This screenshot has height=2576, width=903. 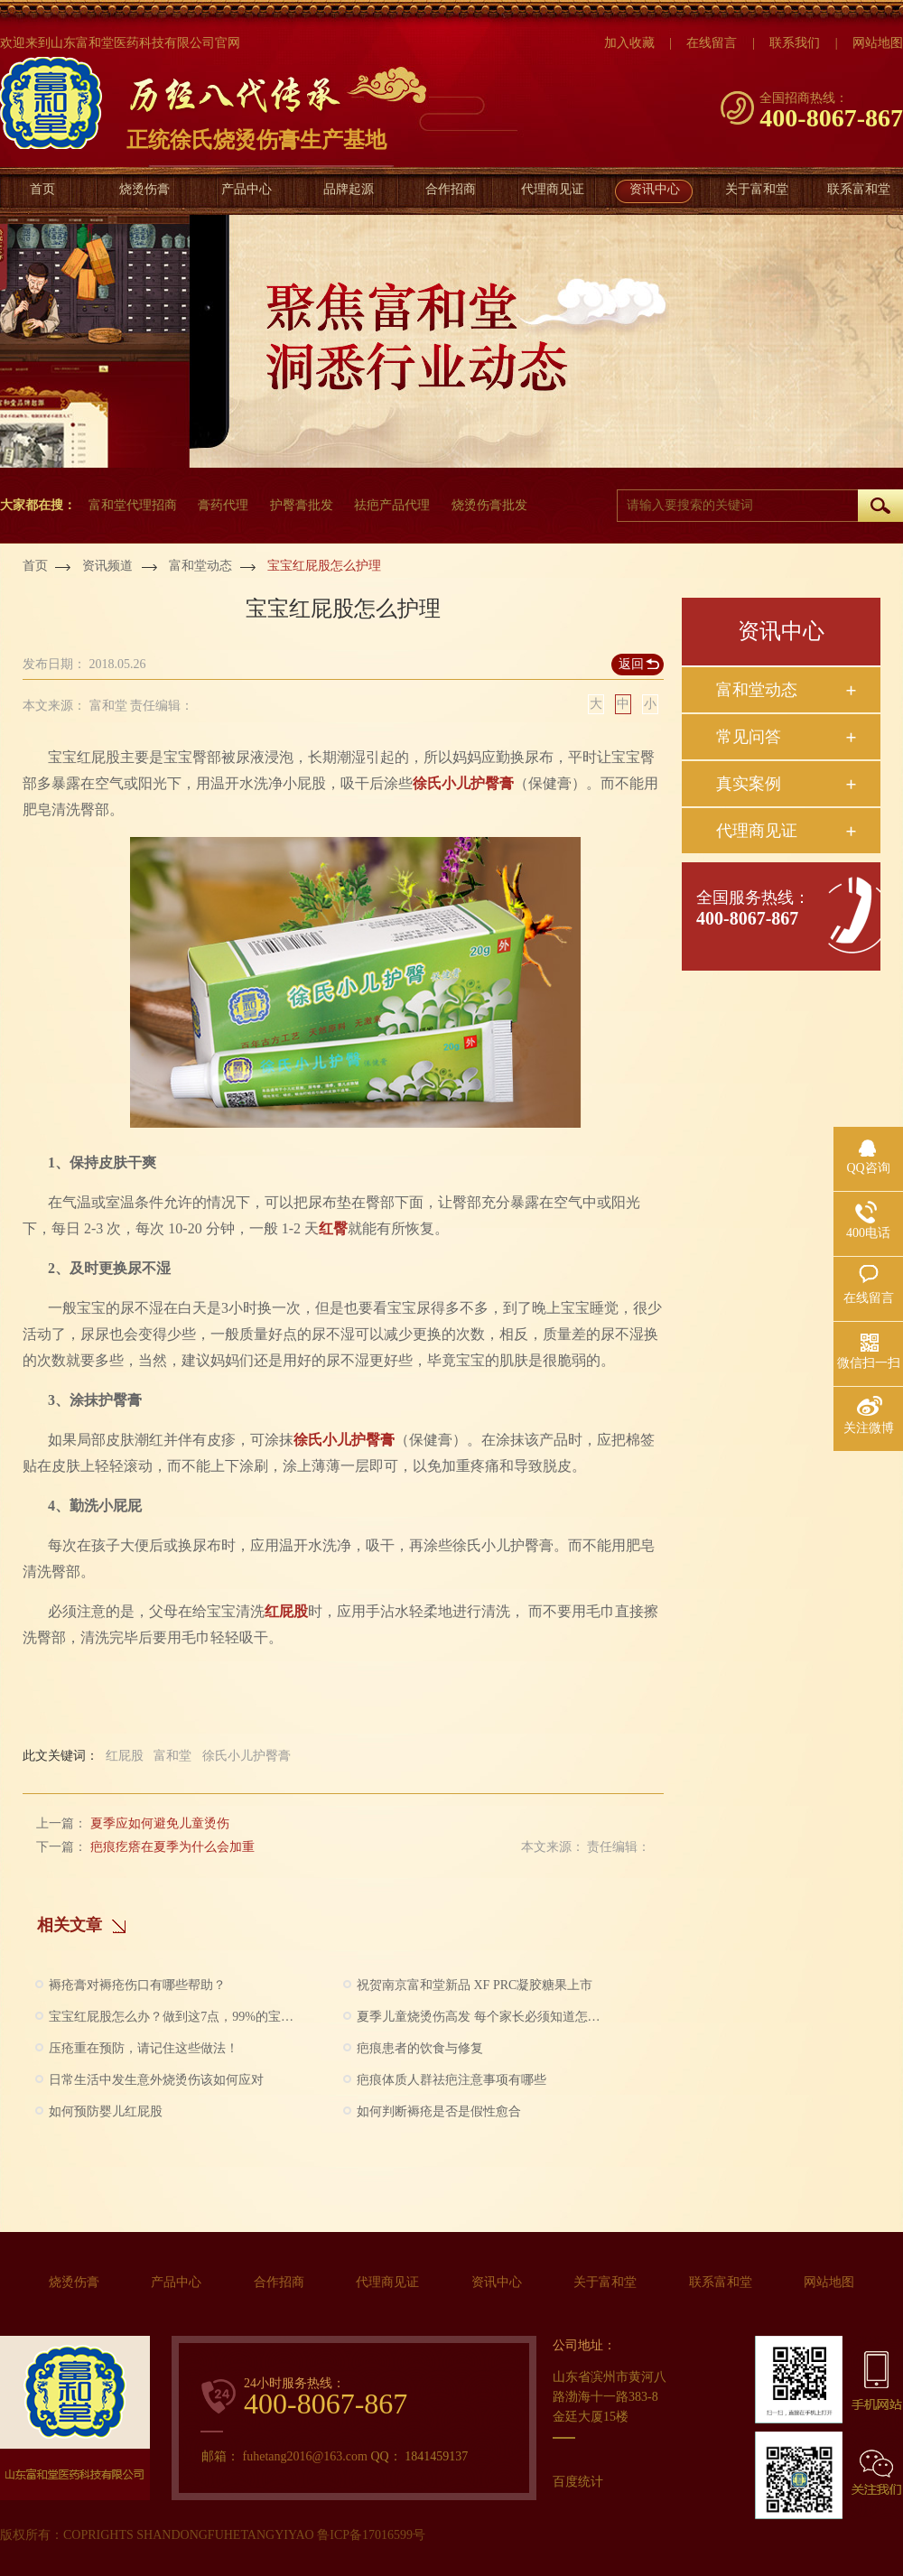 I want to click on 疤痕体质人群祛疤注意事项有哪些, so click(x=451, y=2080).